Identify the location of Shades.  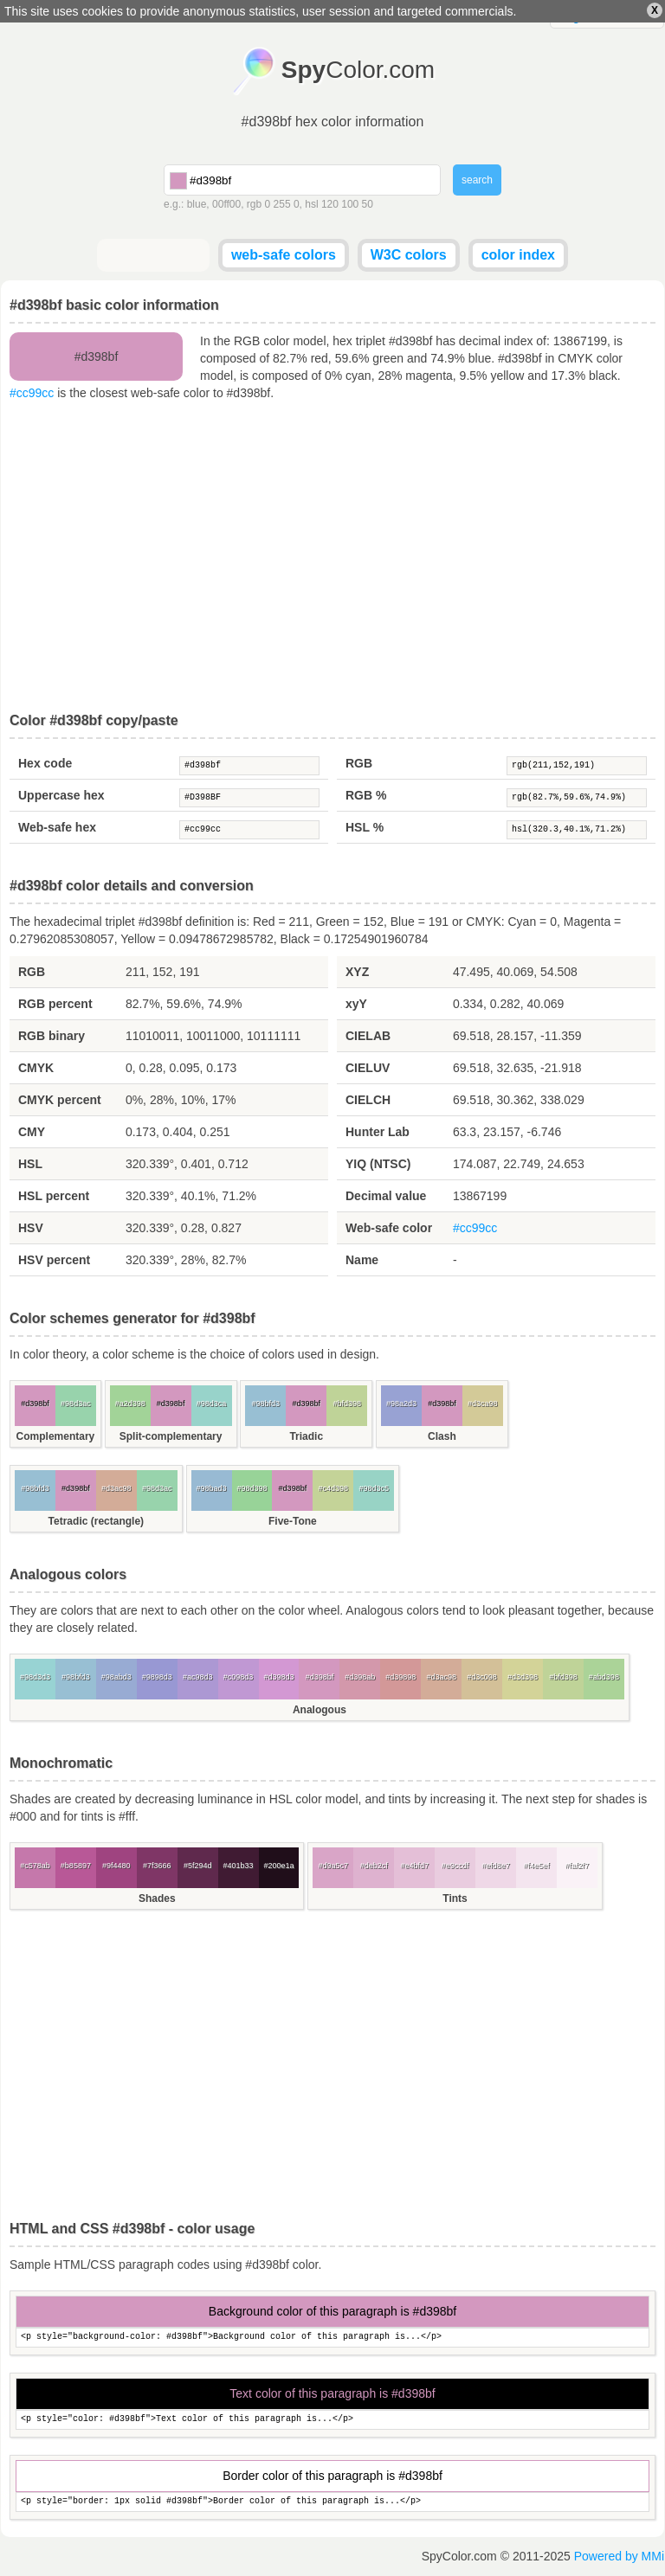
(157, 1898).